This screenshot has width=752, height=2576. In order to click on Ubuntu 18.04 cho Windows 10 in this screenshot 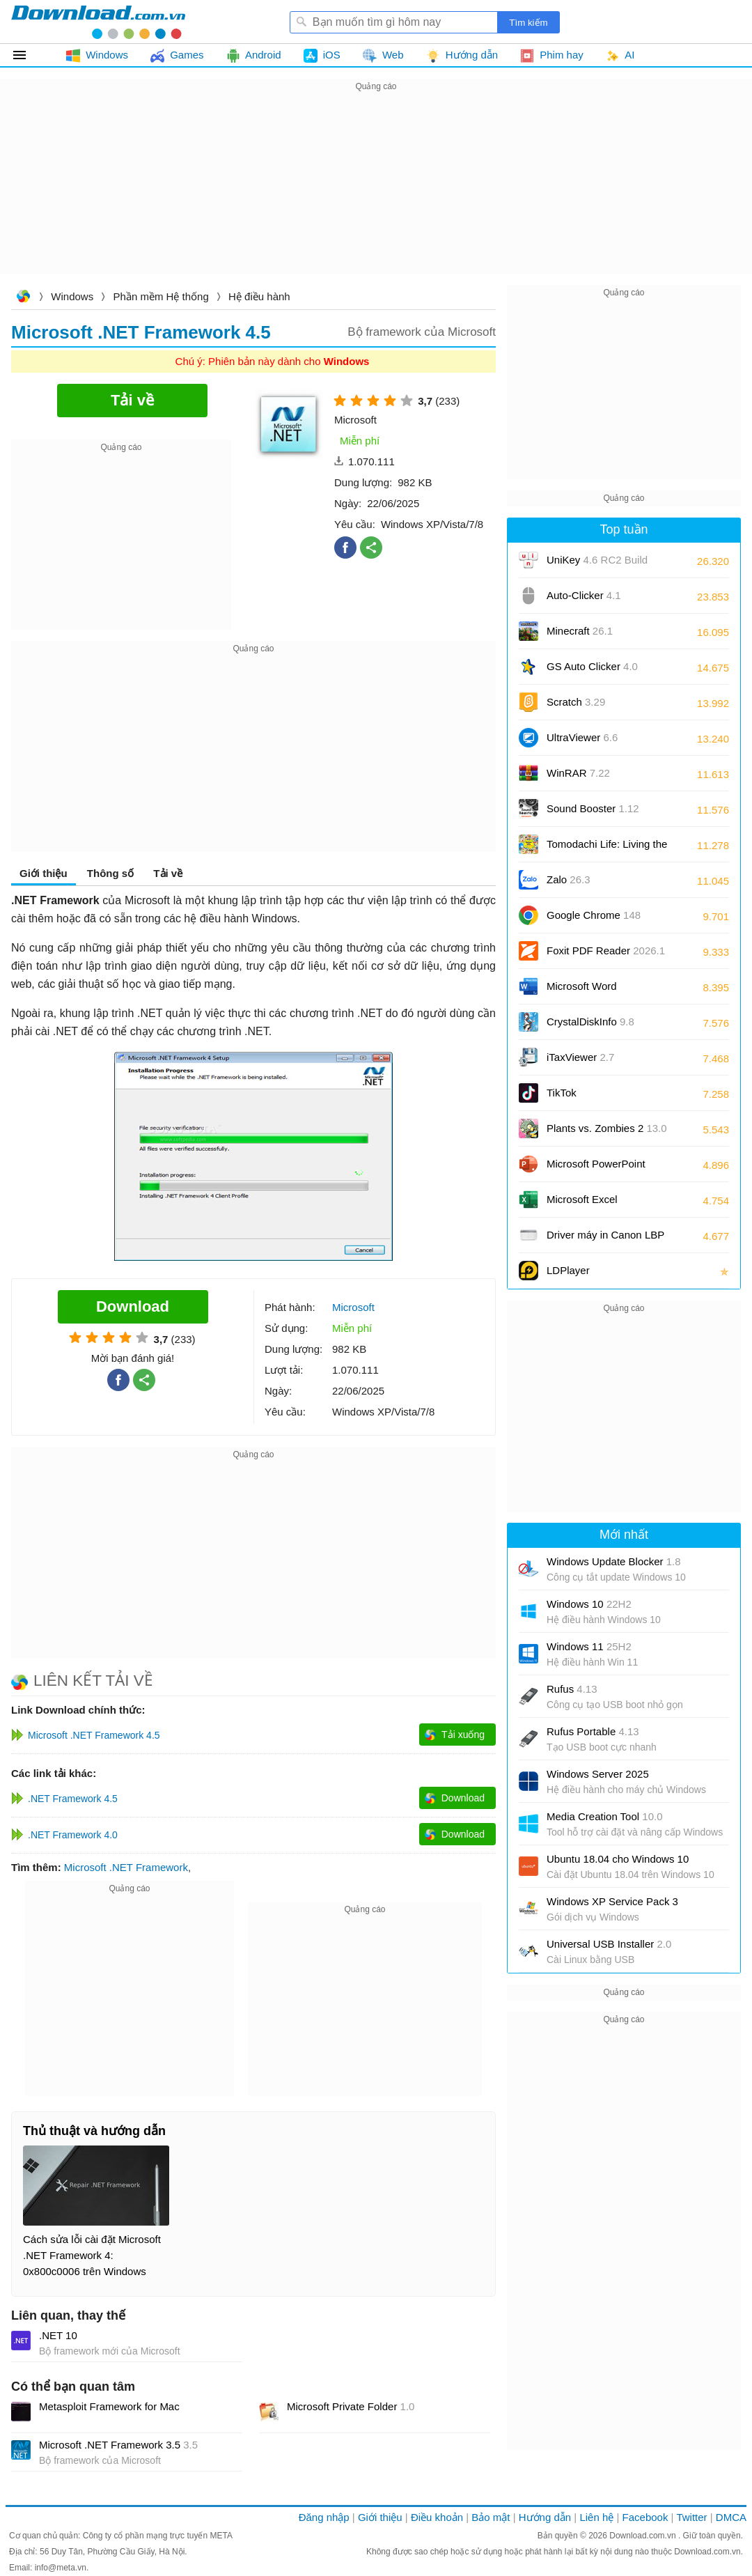, I will do `click(618, 1859)`.